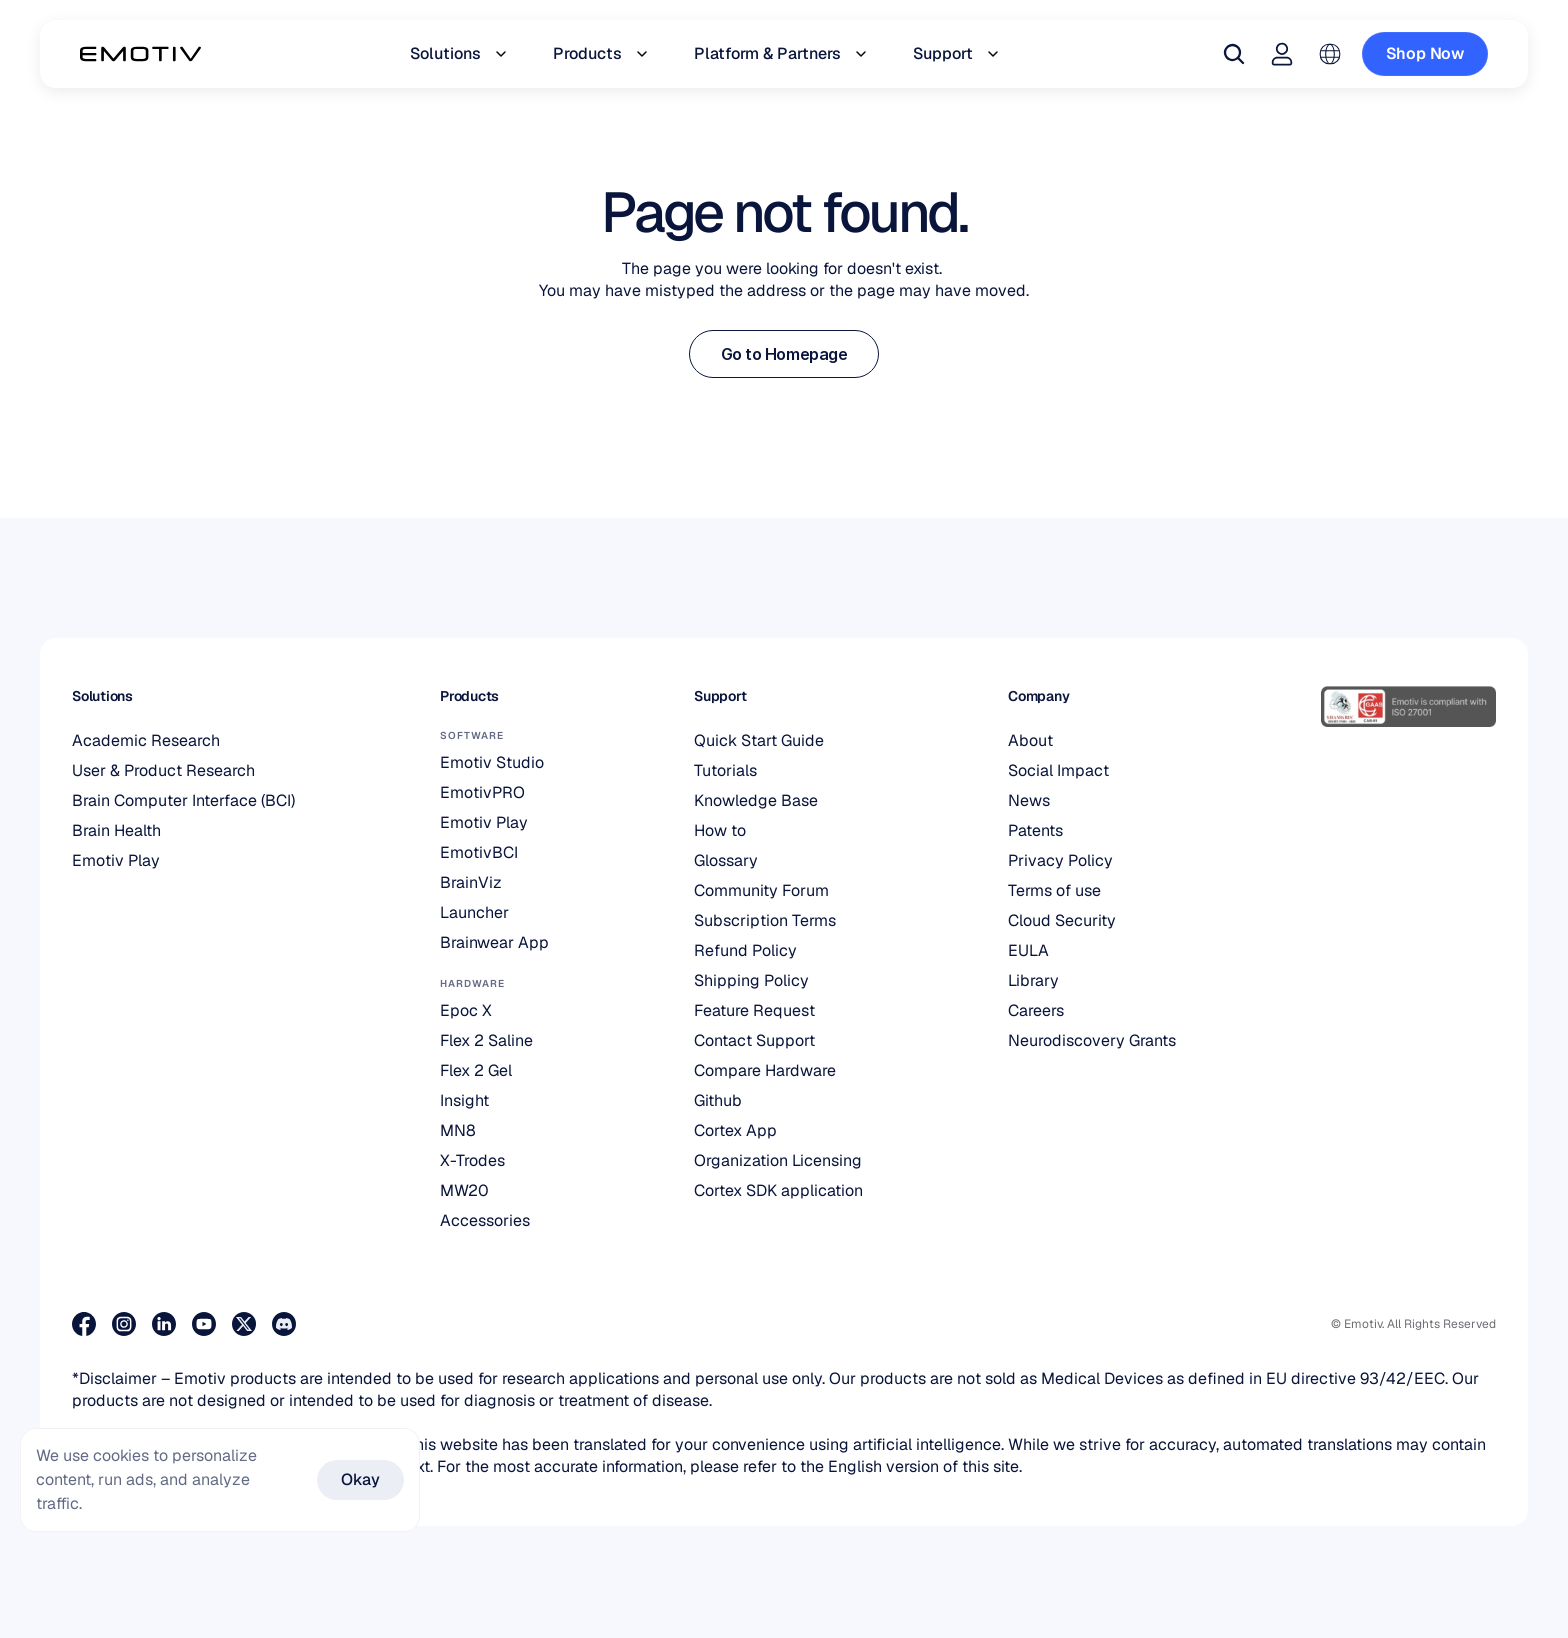 This screenshot has height=1638, width=1568. I want to click on Subscription Terms, so click(765, 920).